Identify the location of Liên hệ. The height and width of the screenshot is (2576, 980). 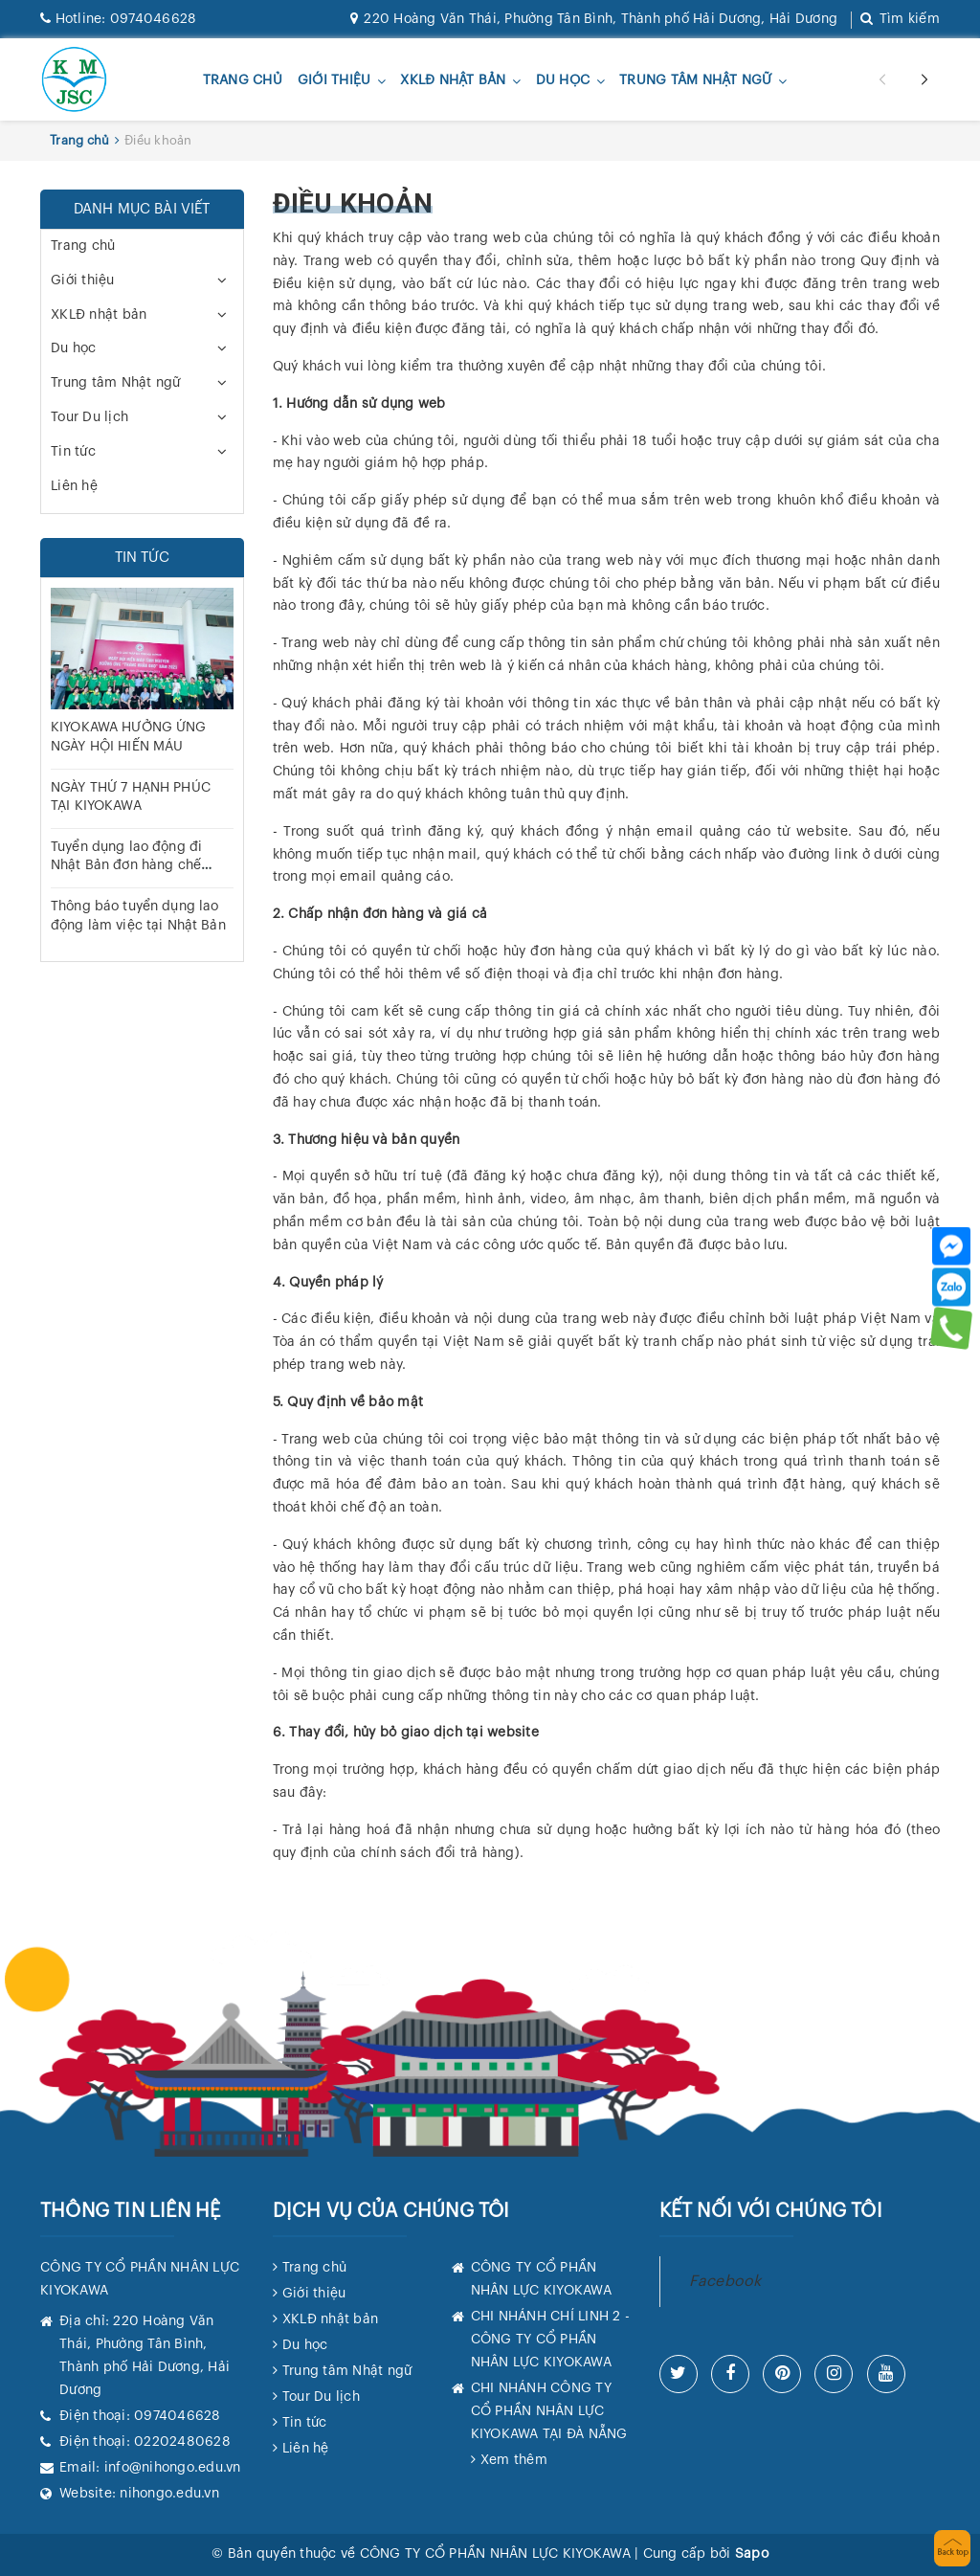
(74, 486).